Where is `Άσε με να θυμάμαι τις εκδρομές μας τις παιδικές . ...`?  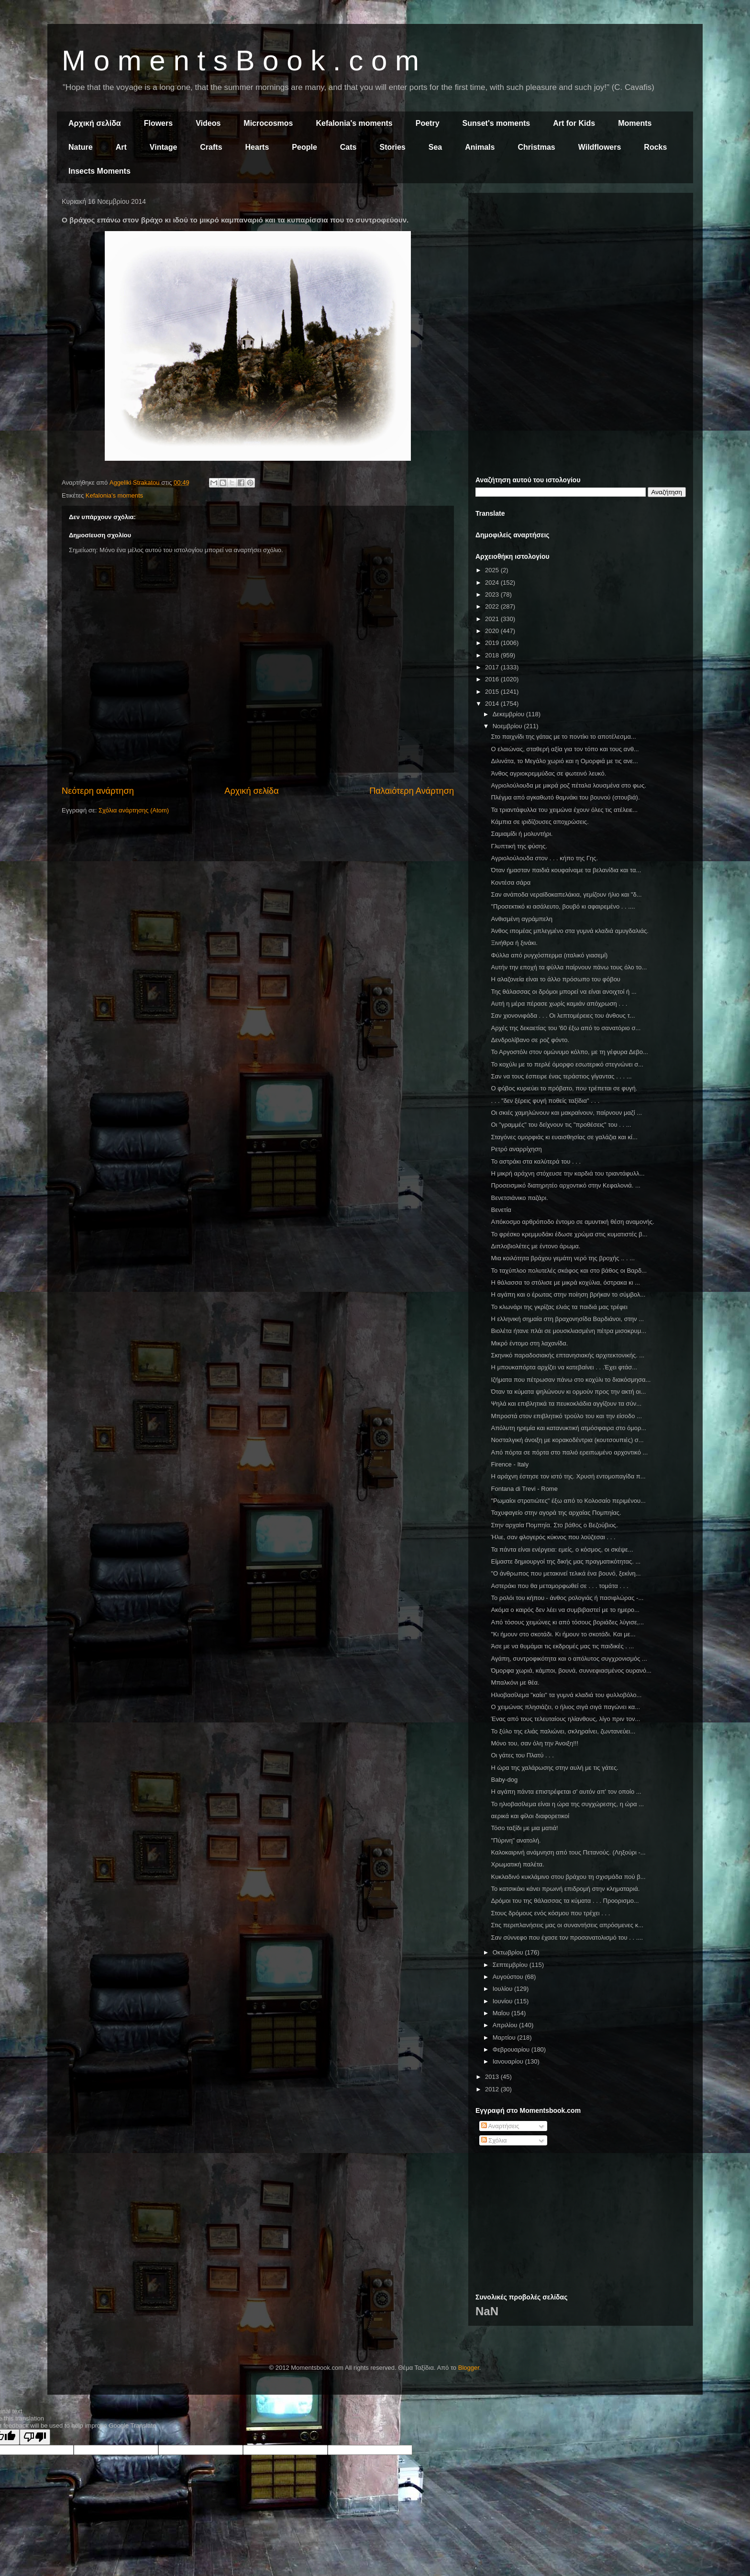
Άσε με να θυμάμαι τις εκδρομές μας τις παιδικές . ... is located at coordinates (562, 1646).